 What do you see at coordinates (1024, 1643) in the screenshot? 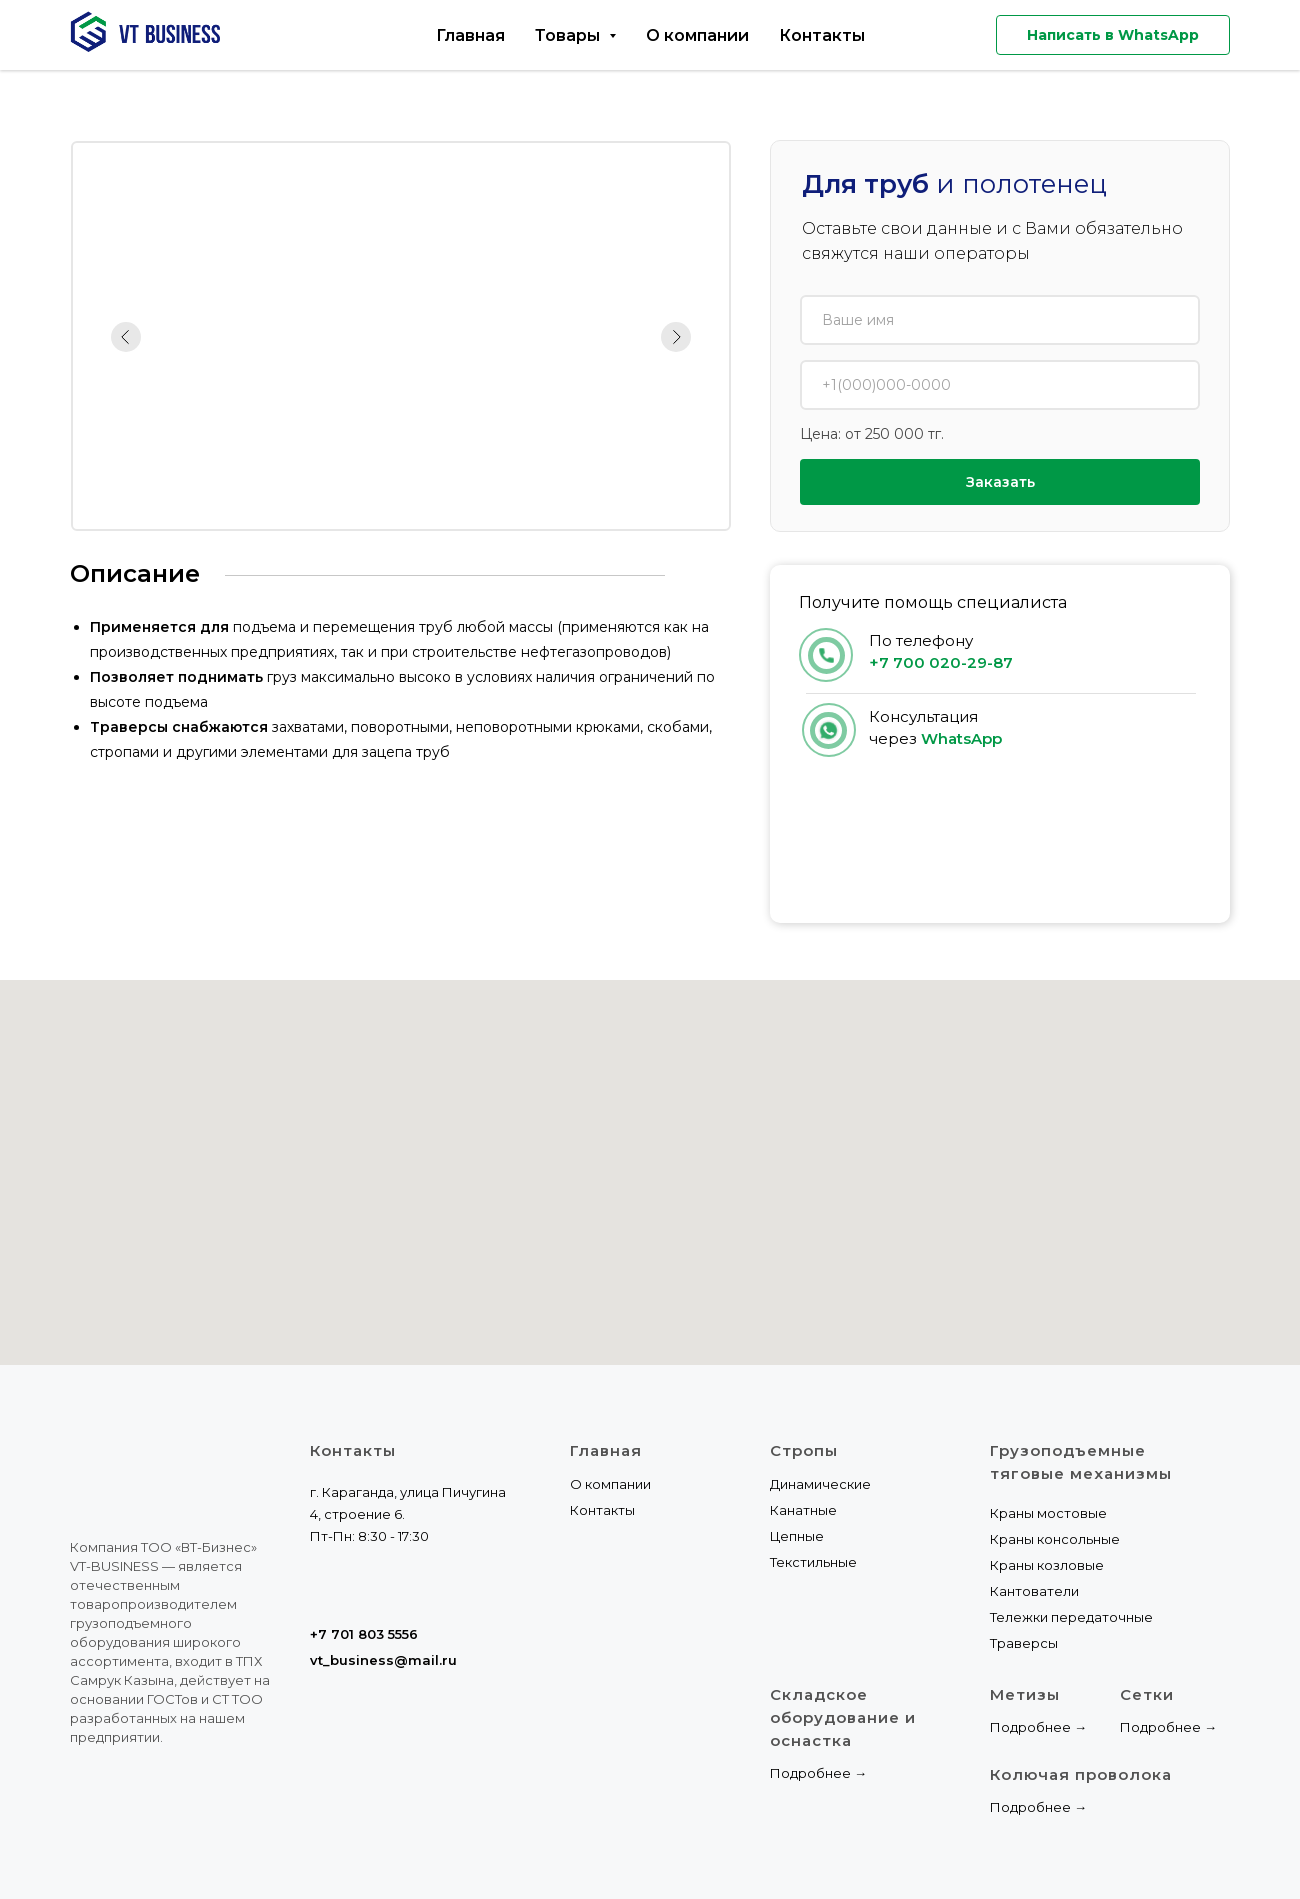
I see `Траверсы` at bounding box center [1024, 1643].